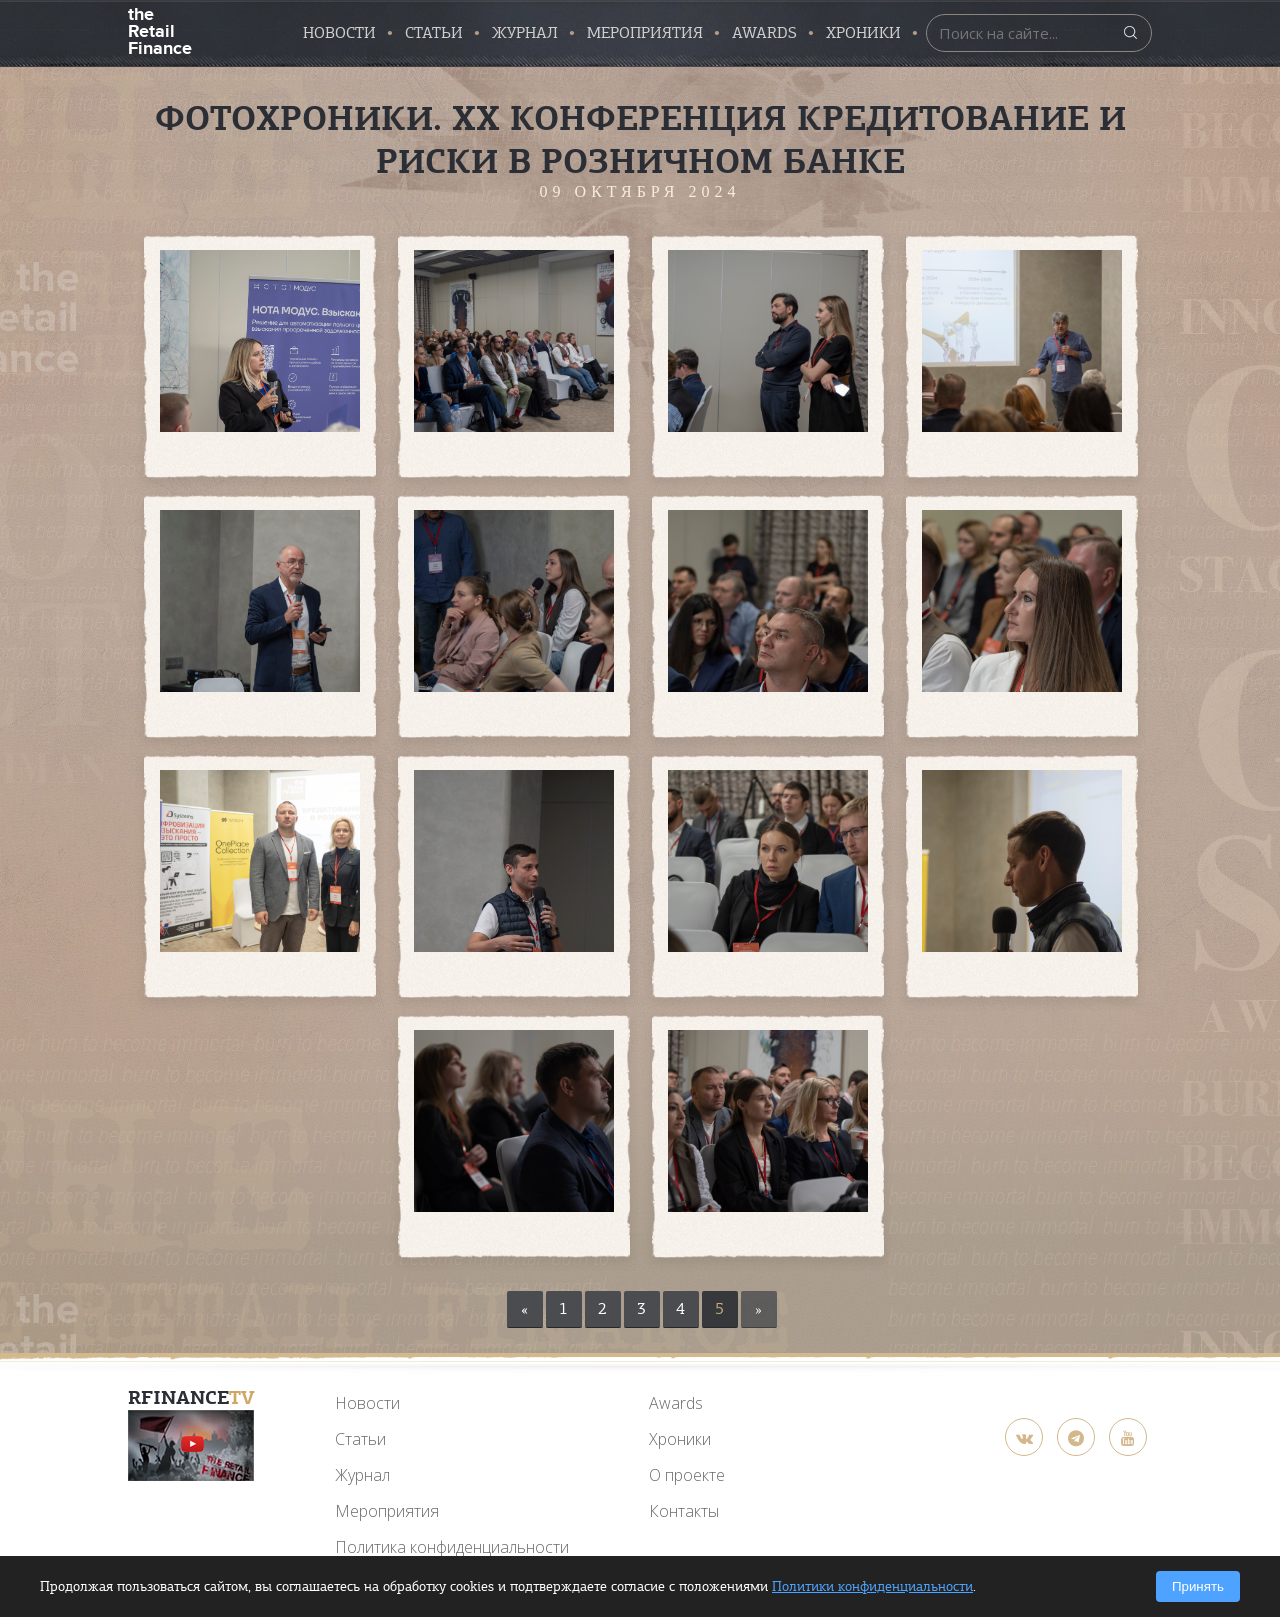 The image size is (1280, 1617). What do you see at coordinates (872, 1586) in the screenshot?
I see `Политики конфиденциальности` at bounding box center [872, 1586].